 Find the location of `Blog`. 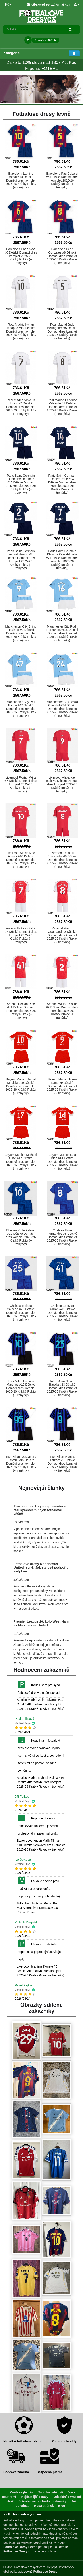

Blog is located at coordinates (61, 2505).